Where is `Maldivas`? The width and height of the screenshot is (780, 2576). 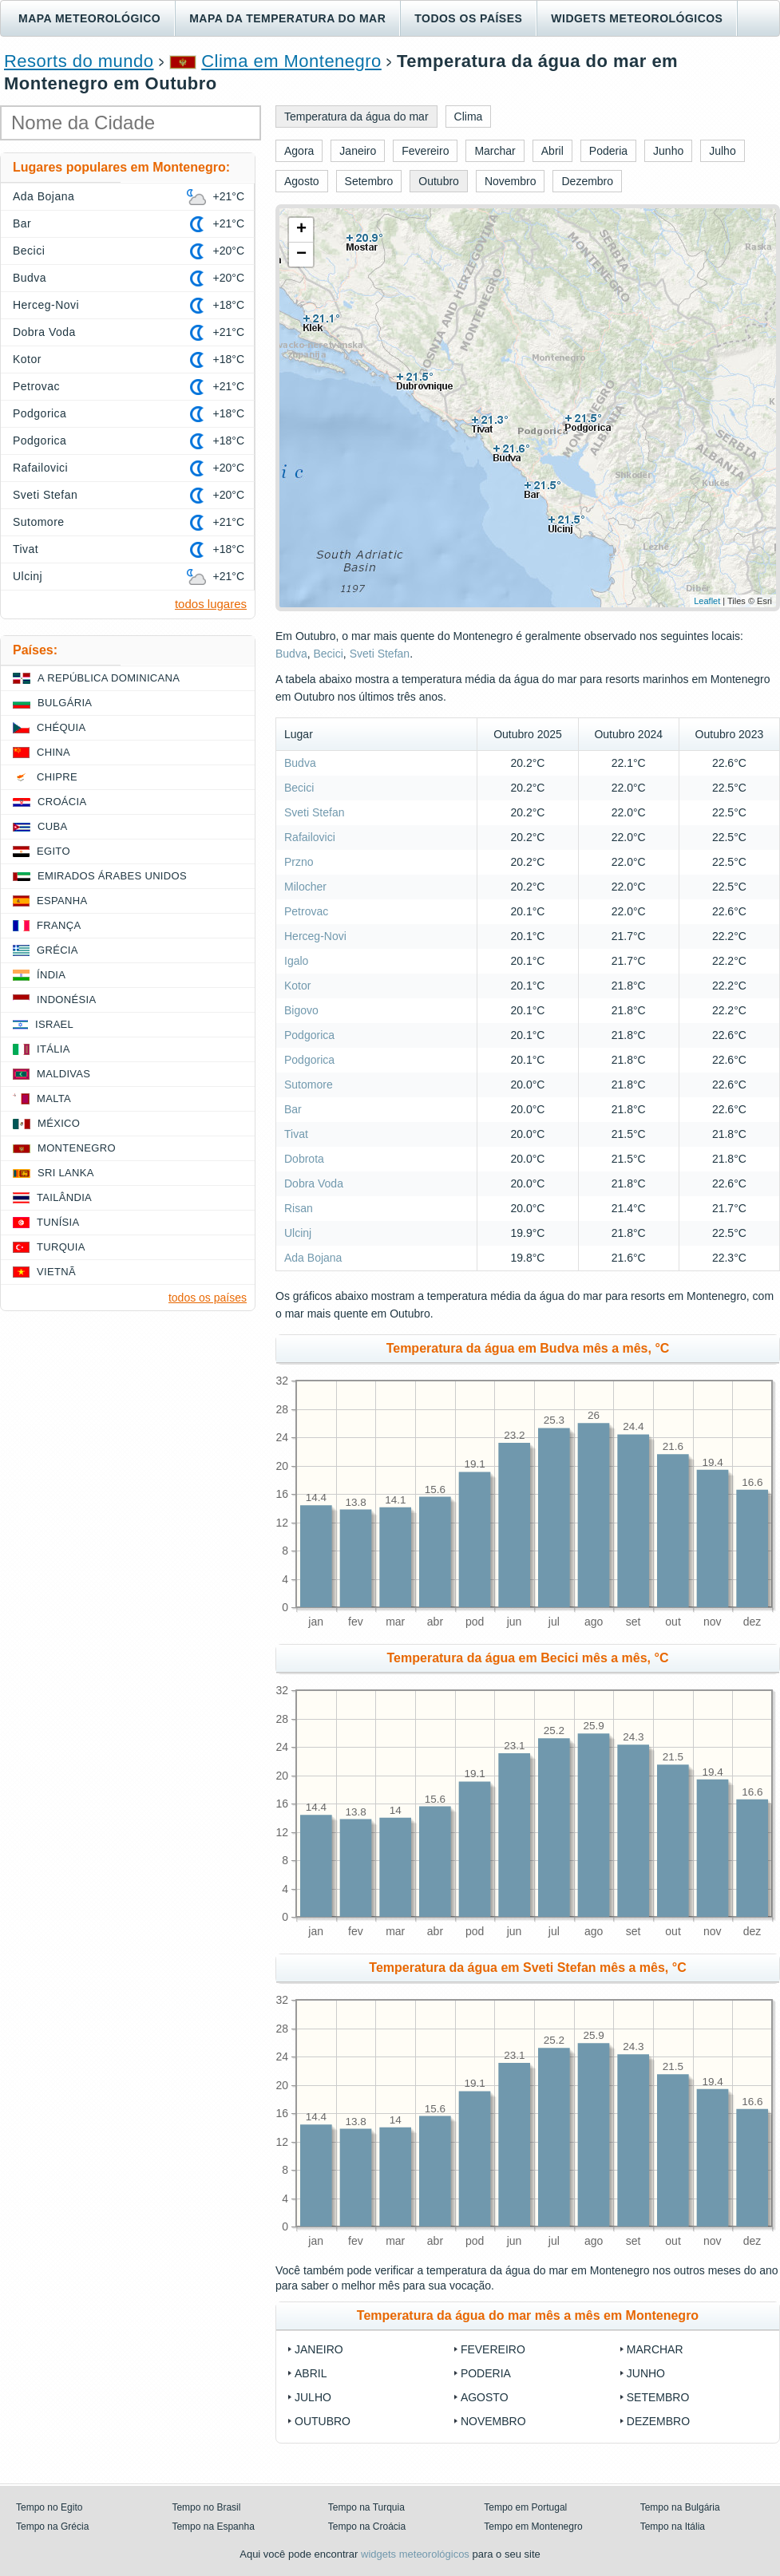 Maldivas is located at coordinates (63, 1074).